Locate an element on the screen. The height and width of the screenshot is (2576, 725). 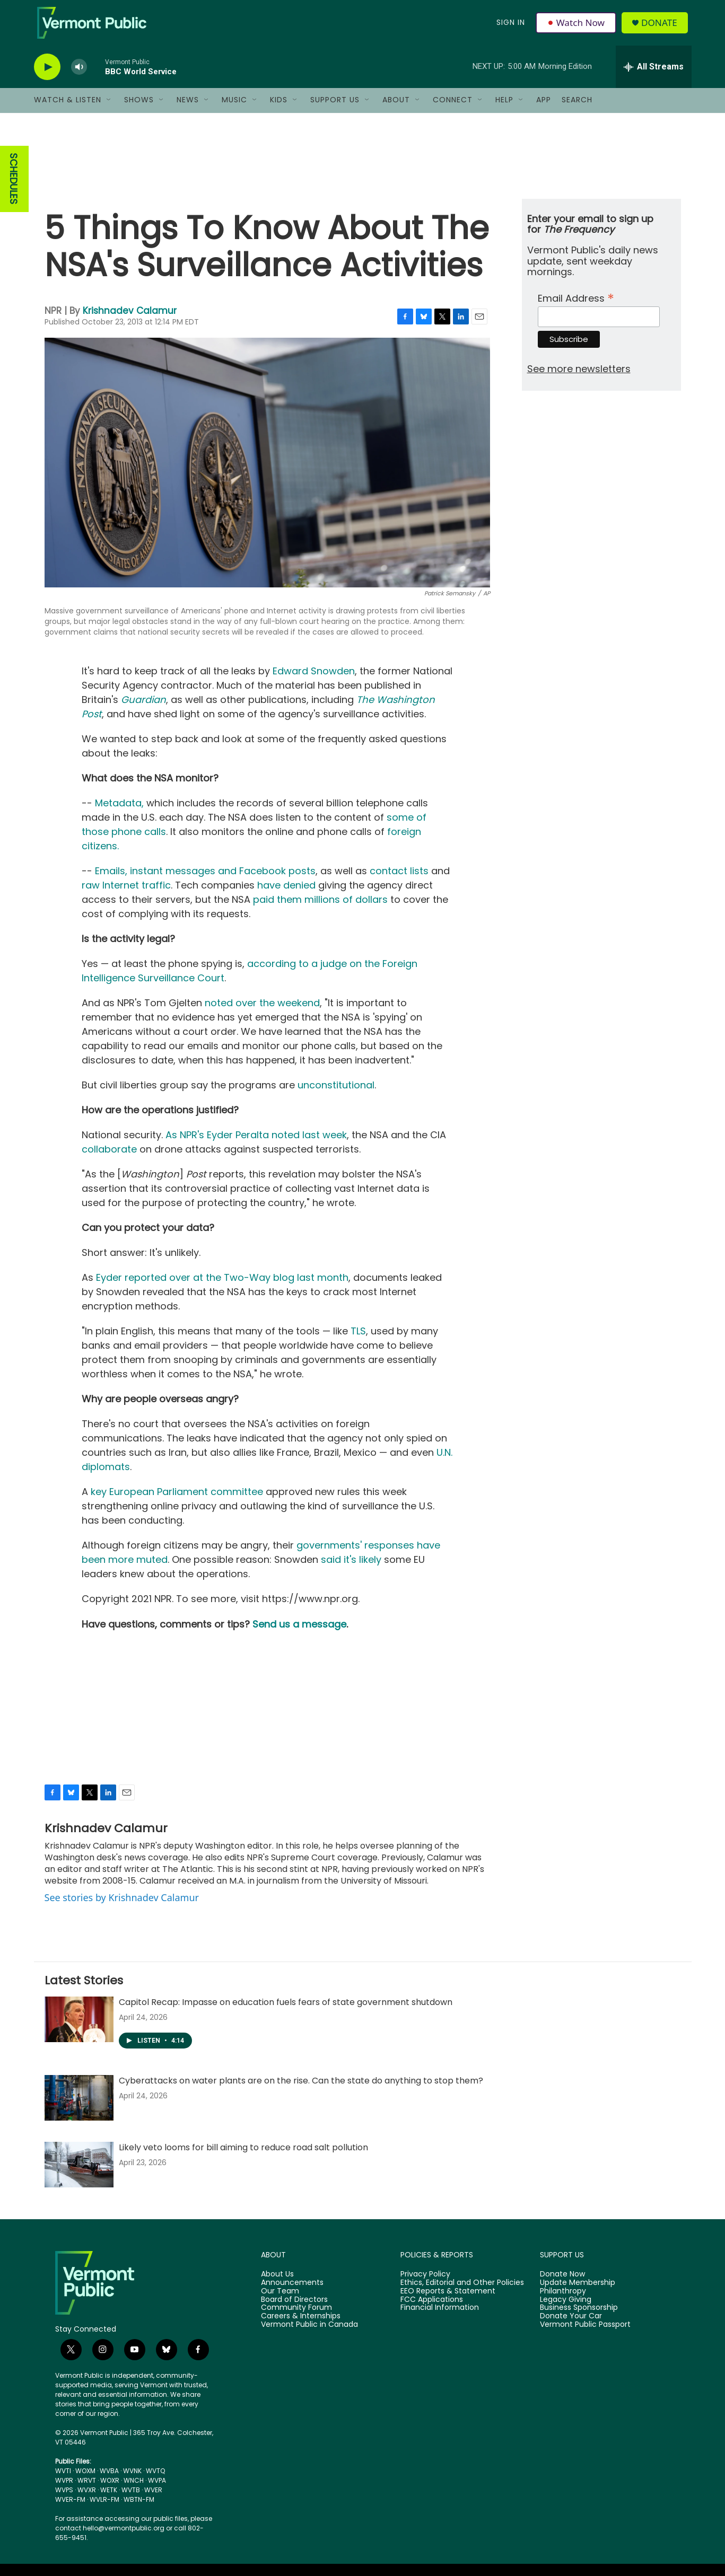
FCC Applications is located at coordinates (431, 2310).